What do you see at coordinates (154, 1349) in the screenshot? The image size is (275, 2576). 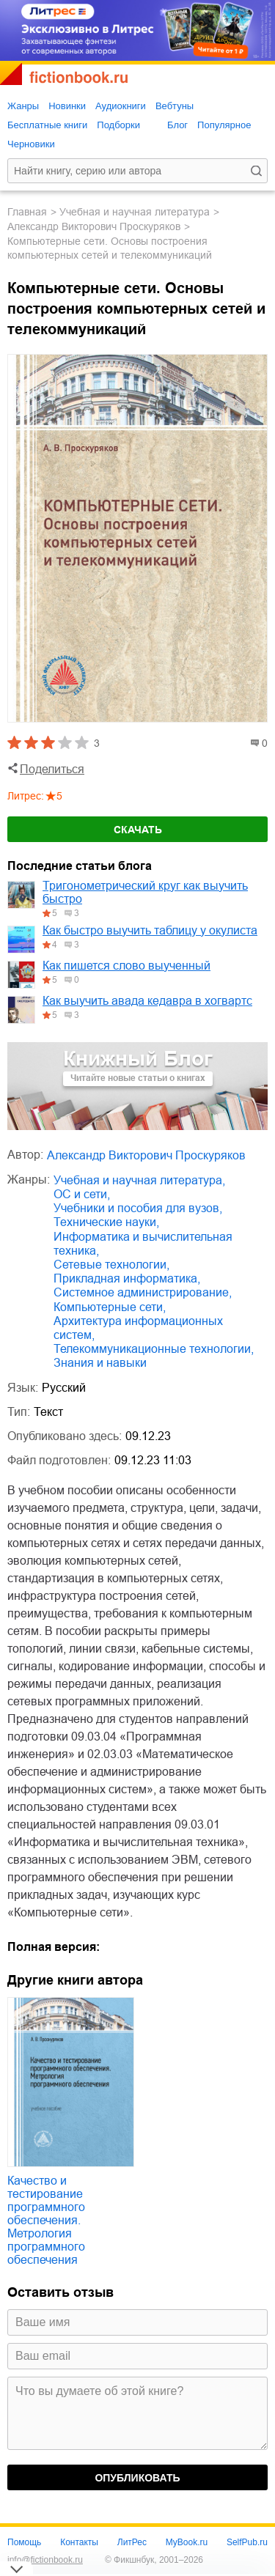 I see `телекоммуникационные технологии,` at bounding box center [154, 1349].